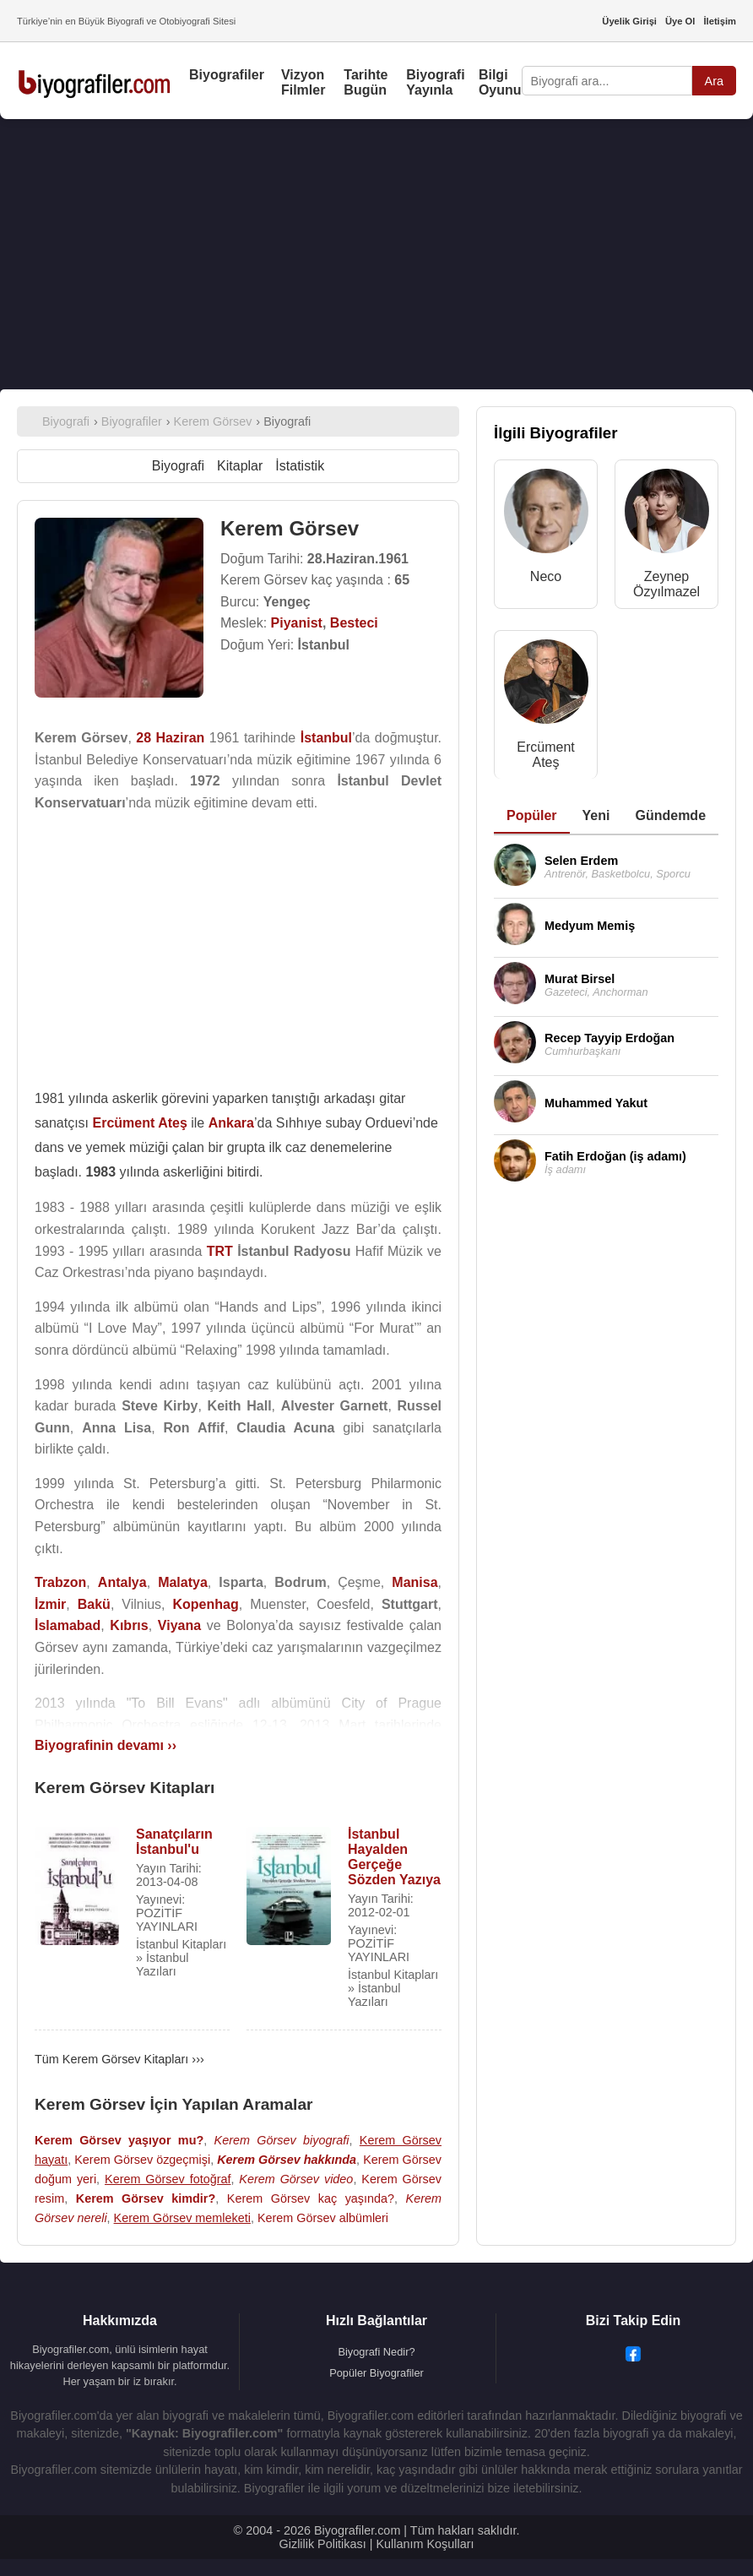  I want to click on Kerem Görsev video, so click(296, 2179).